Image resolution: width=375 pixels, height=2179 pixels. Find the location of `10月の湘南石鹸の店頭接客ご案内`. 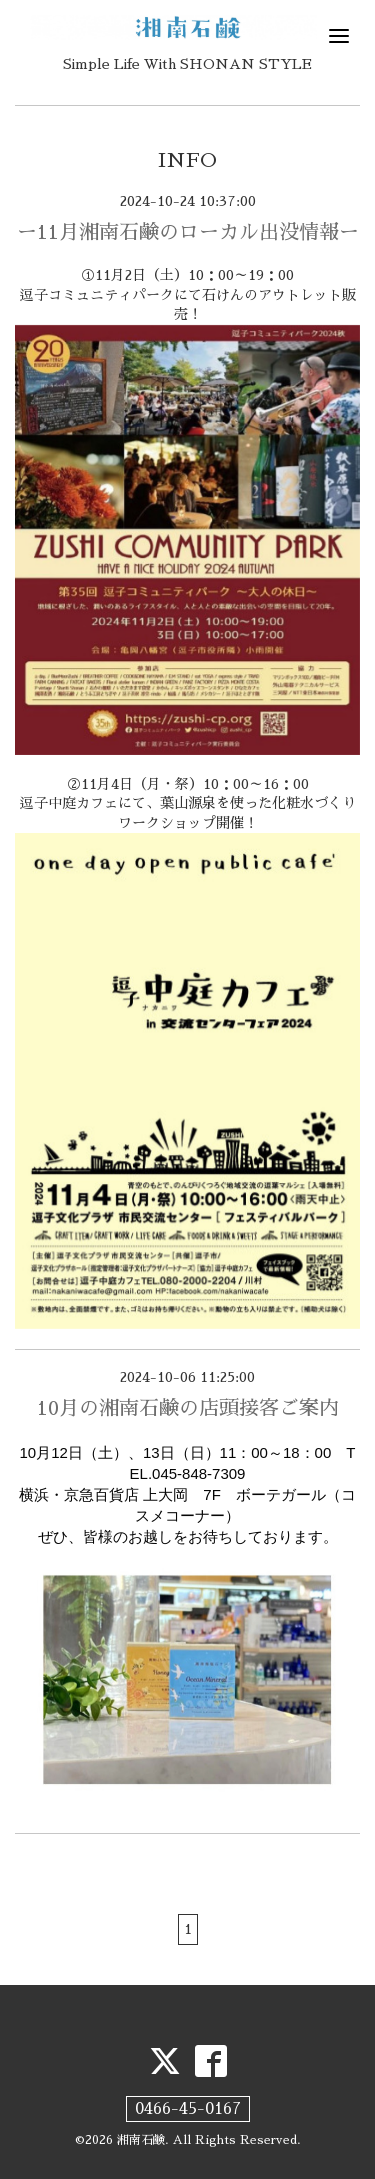

10月の湘南石鹸の店頭接客ご案内 is located at coordinates (188, 1408).